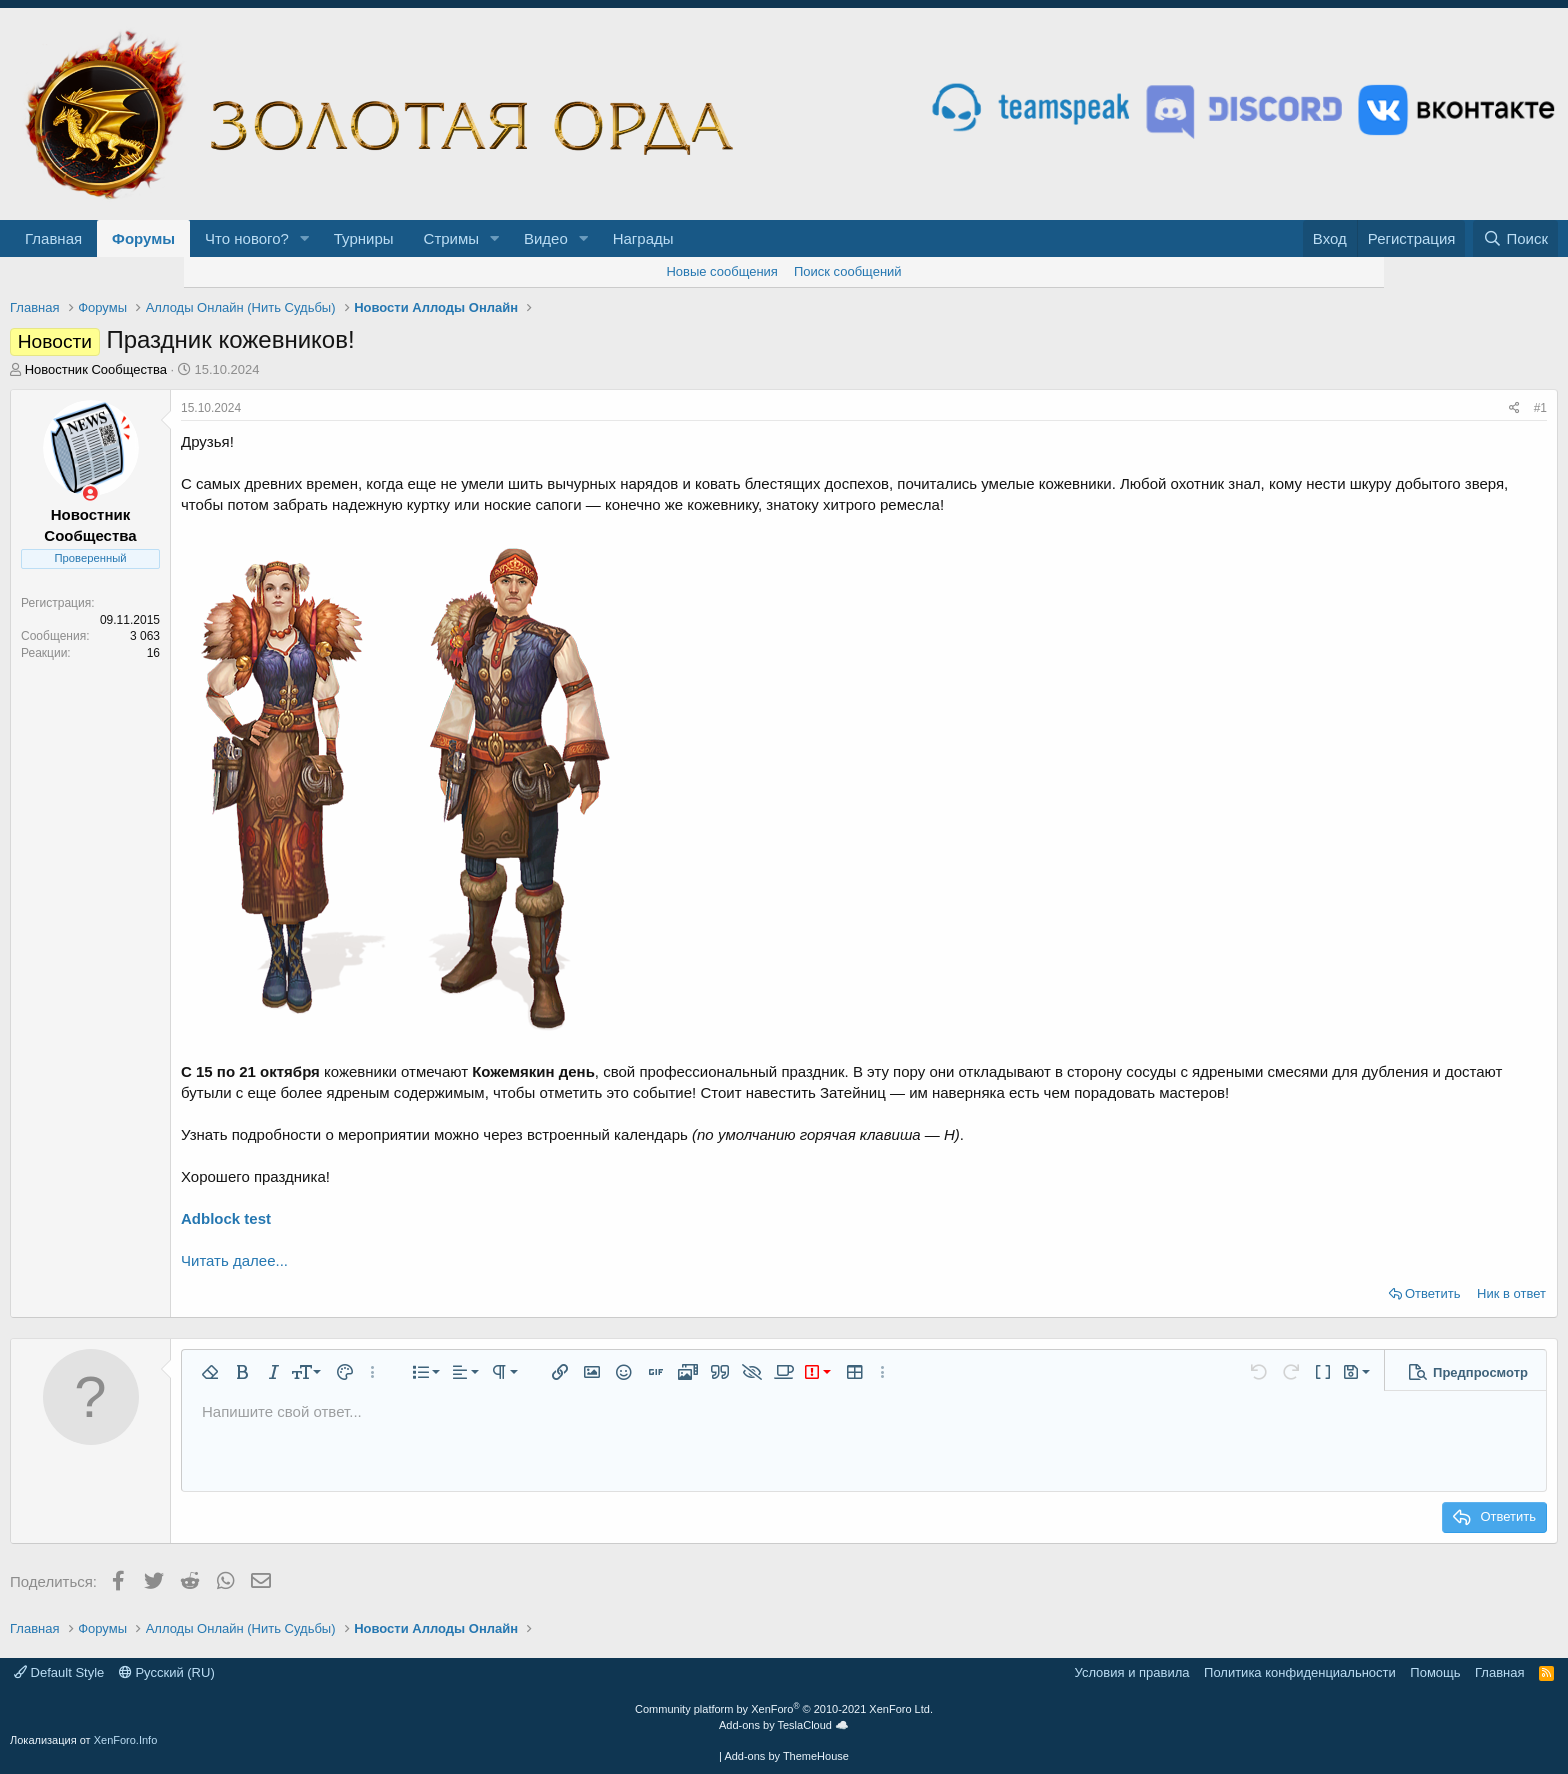  What do you see at coordinates (1540, 408) in the screenshot?
I see `#1` at bounding box center [1540, 408].